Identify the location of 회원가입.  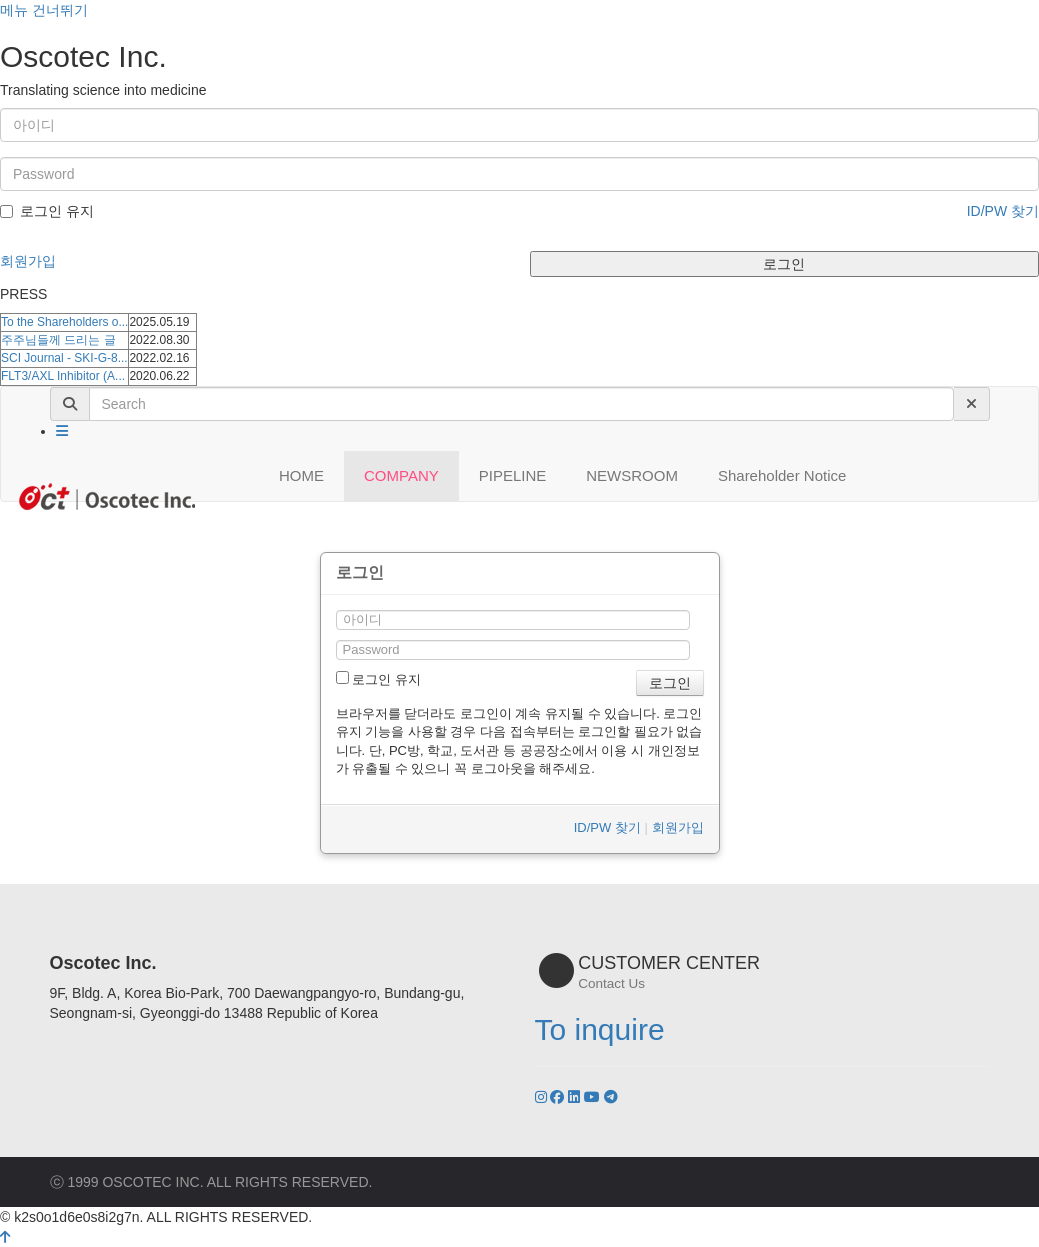
(28, 261).